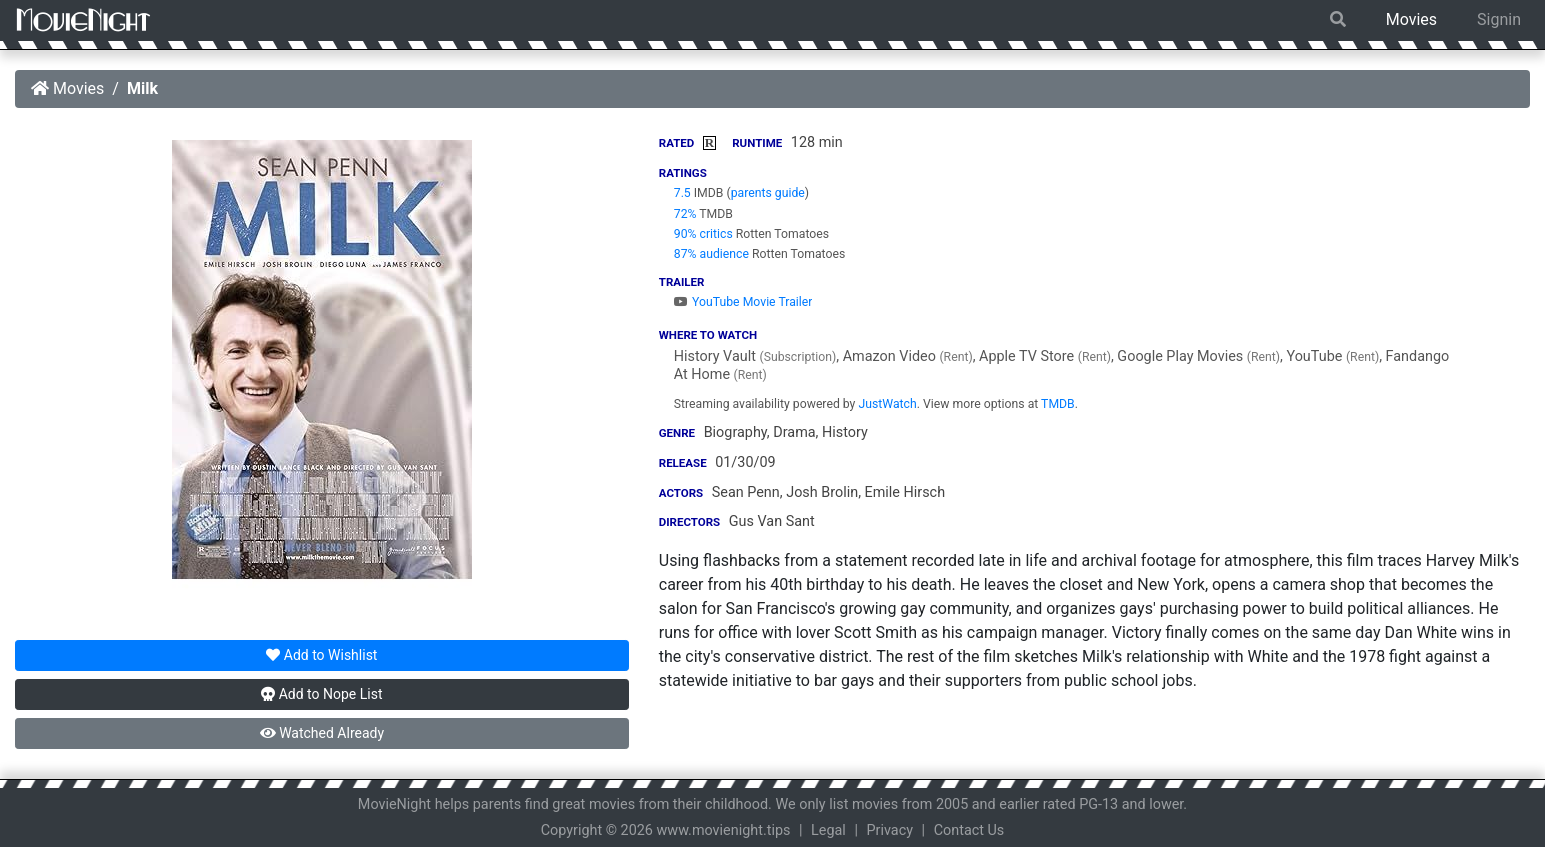  What do you see at coordinates (890, 830) in the screenshot?
I see `Privacy` at bounding box center [890, 830].